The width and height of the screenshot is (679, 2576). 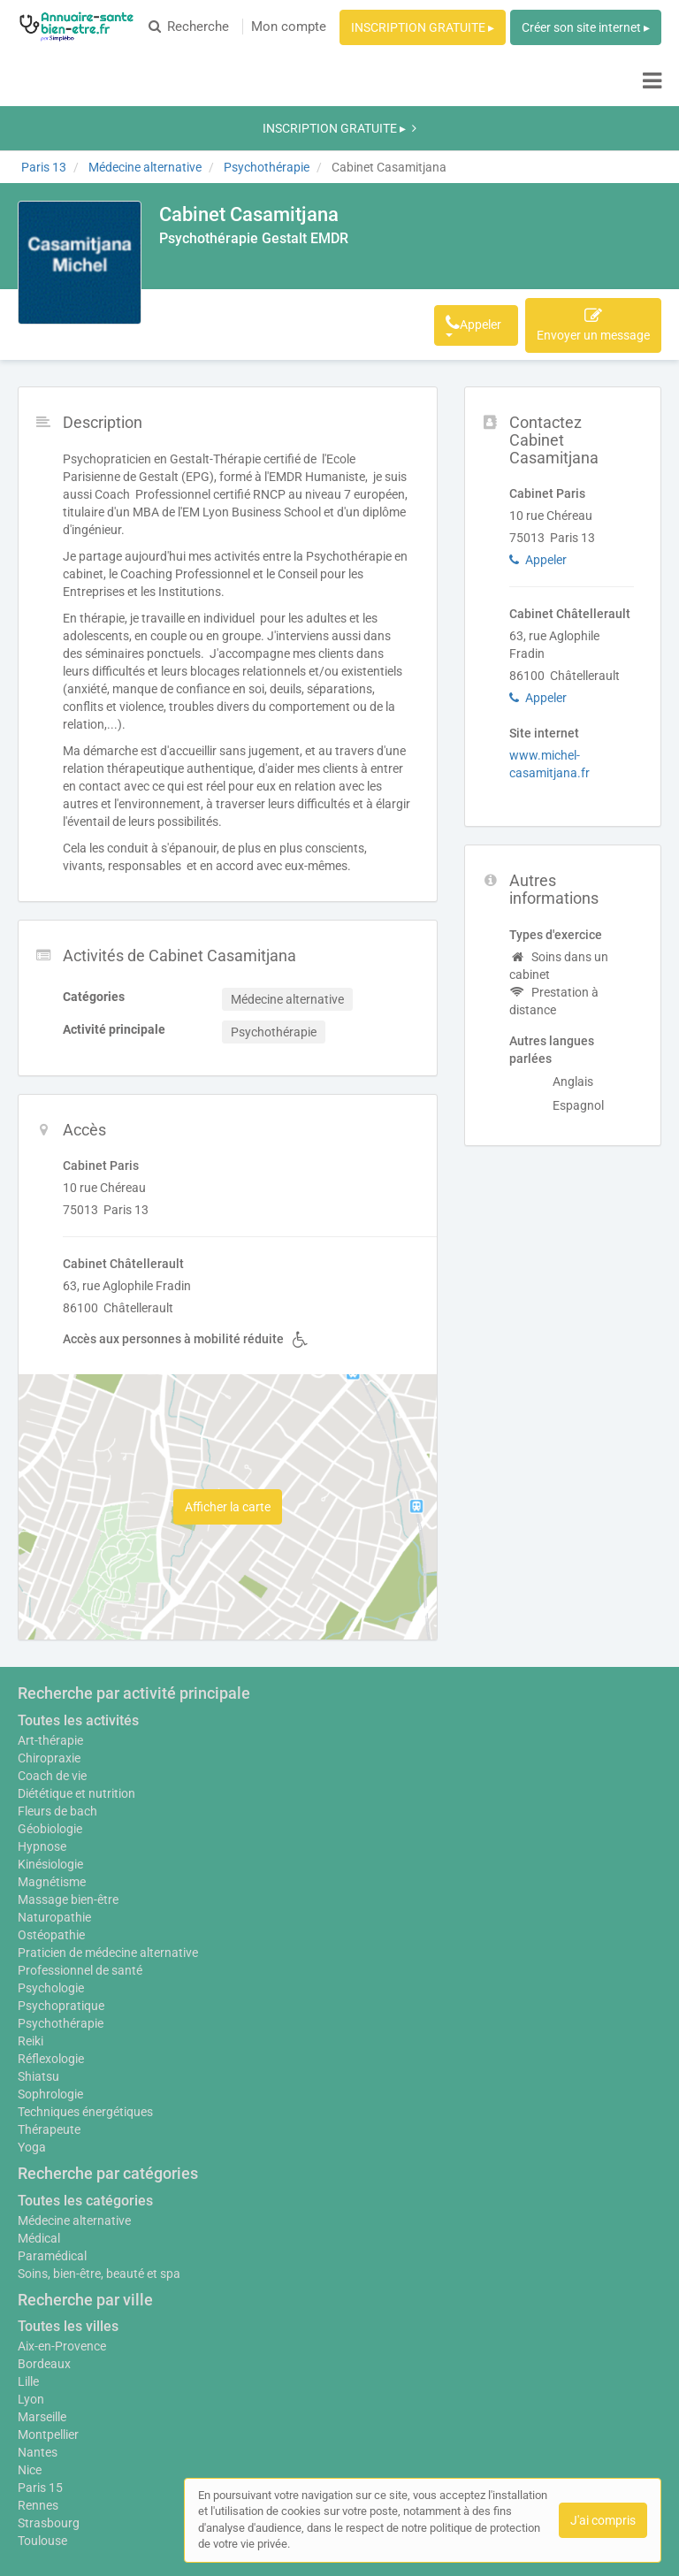 What do you see at coordinates (62, 2240) in the screenshot?
I see `Aix-en-Provence` at bounding box center [62, 2240].